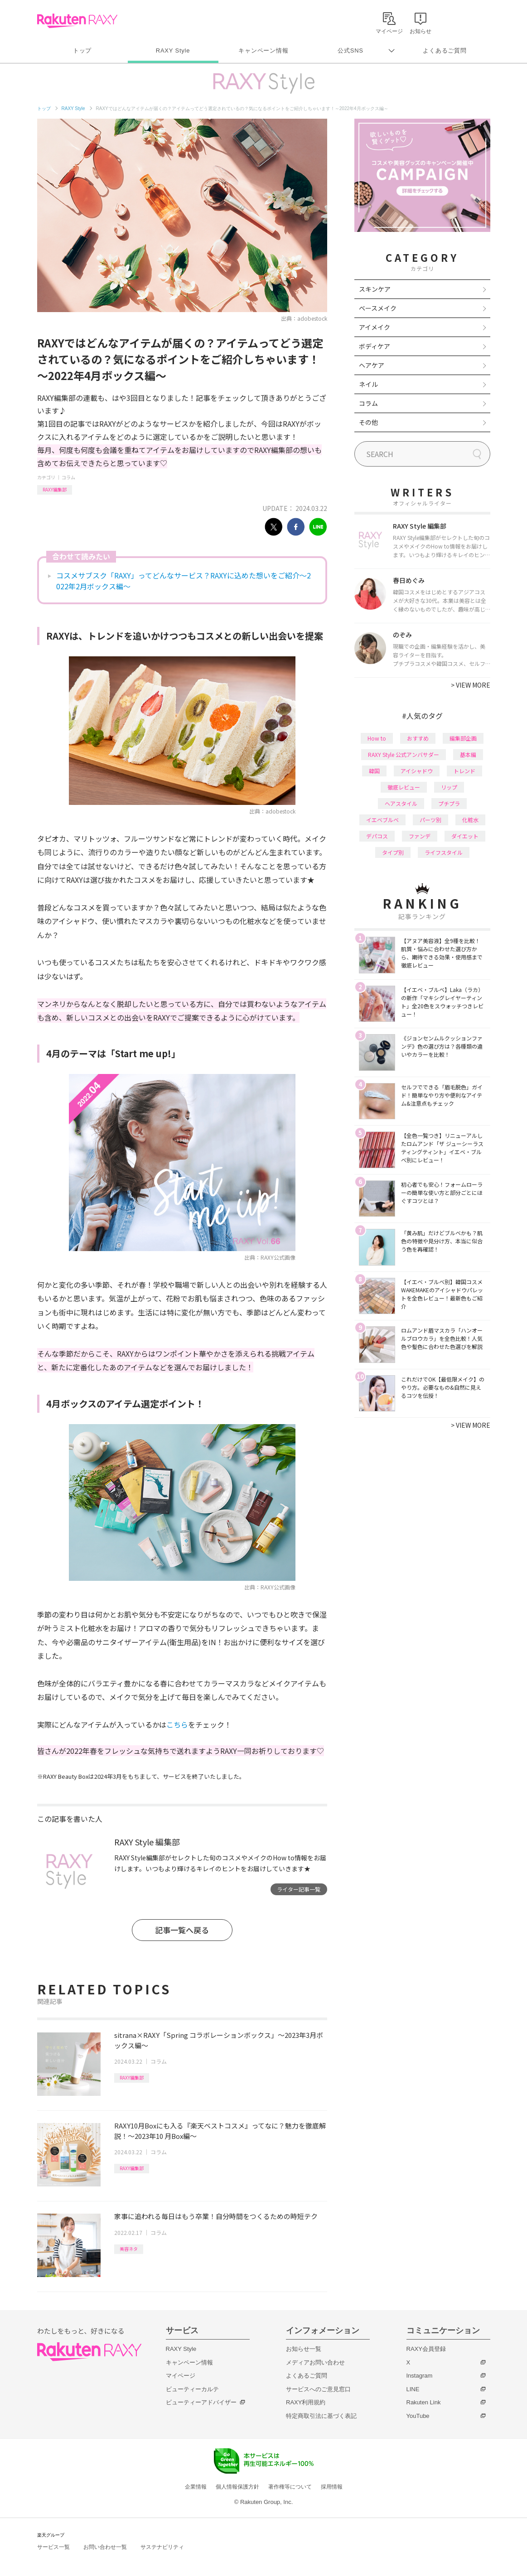  Describe the element at coordinates (290, 2487) in the screenshot. I see `著作権等について` at that location.